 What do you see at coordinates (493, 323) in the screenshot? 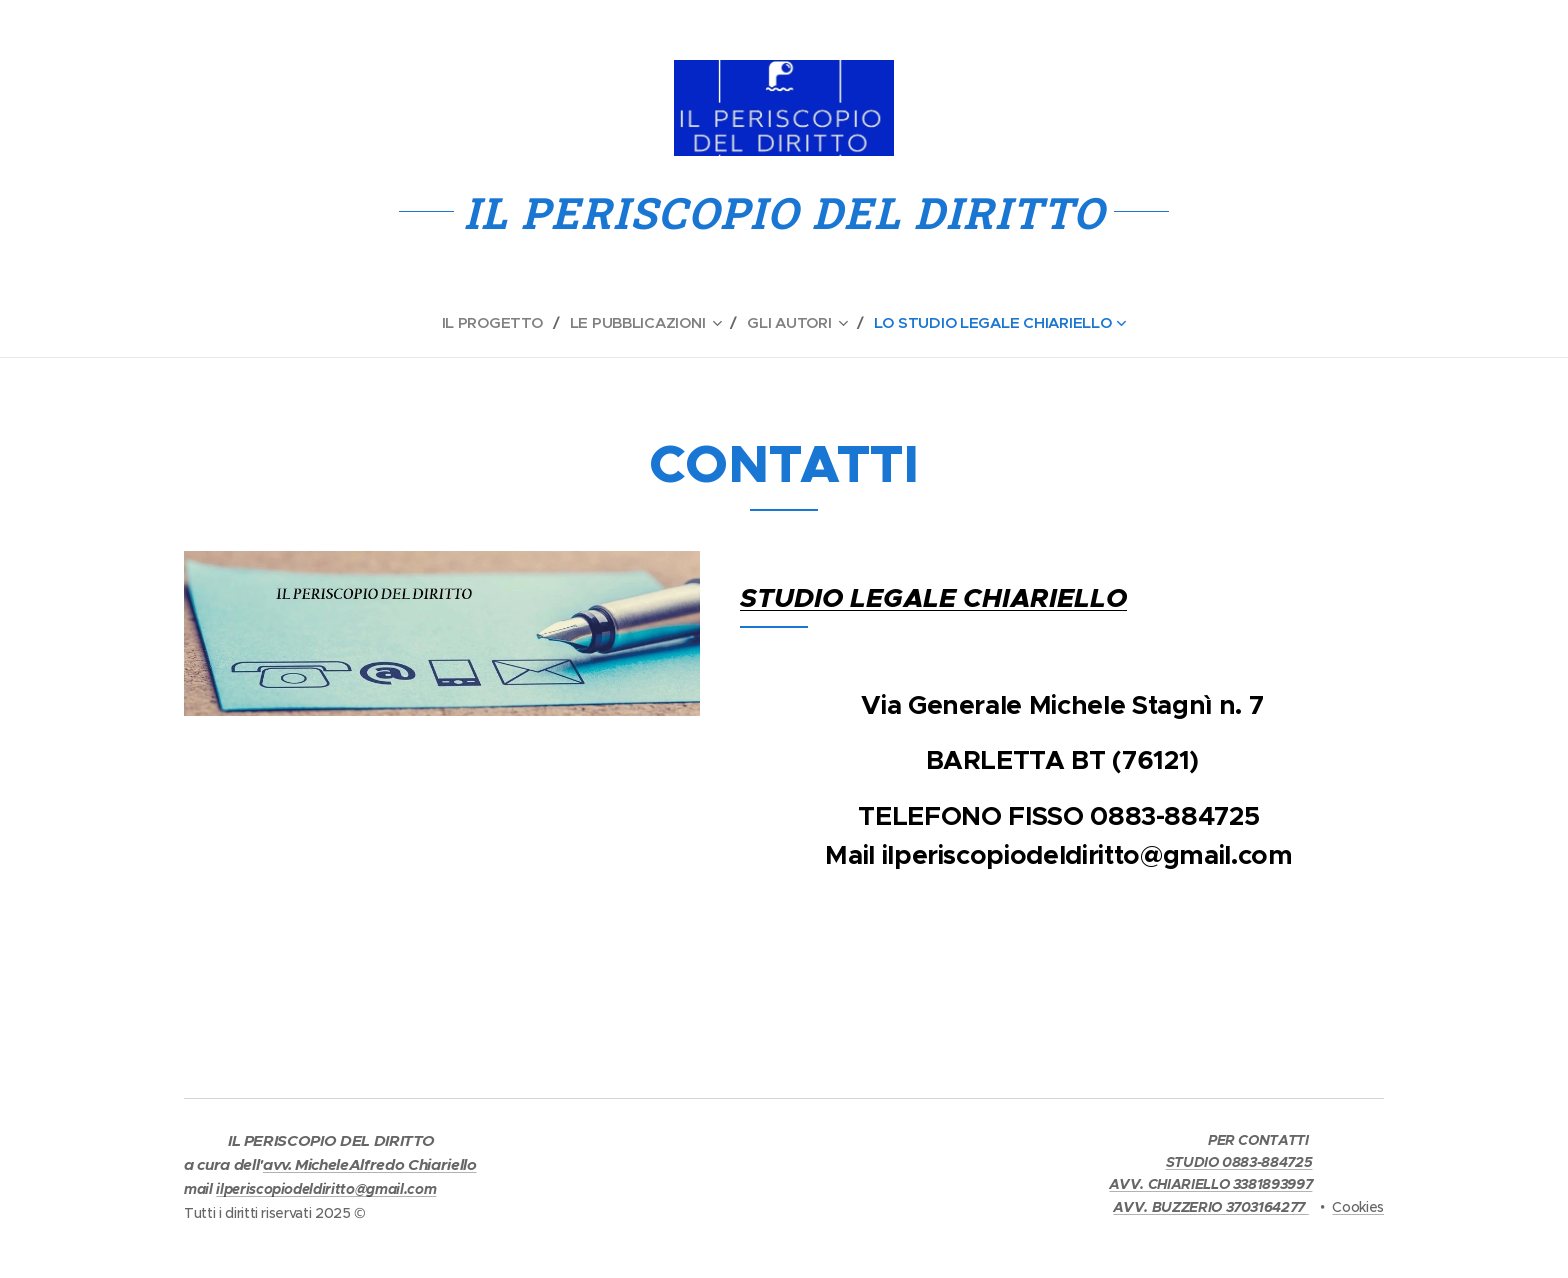
I see `[menuitem]` at bounding box center [493, 323].